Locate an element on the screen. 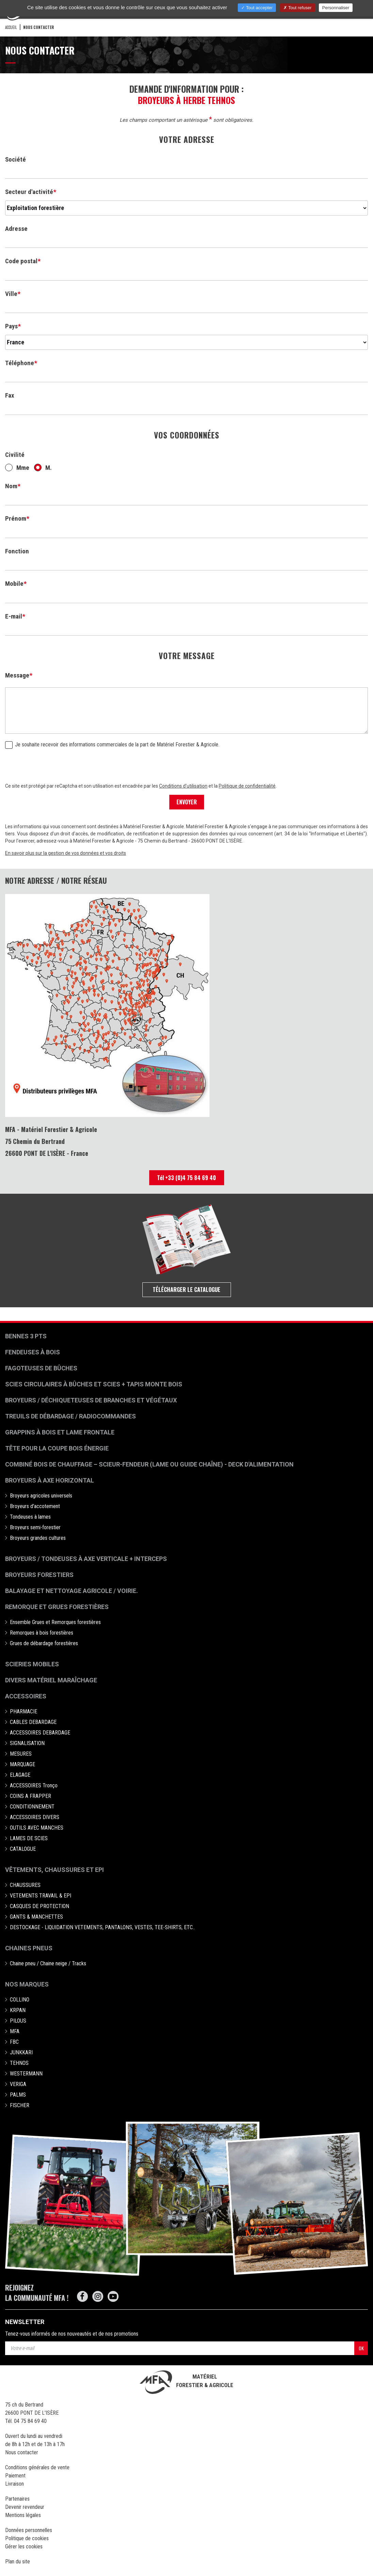 The height and width of the screenshot is (2576, 373). Conditions d'utilisation is located at coordinates (183, 786).